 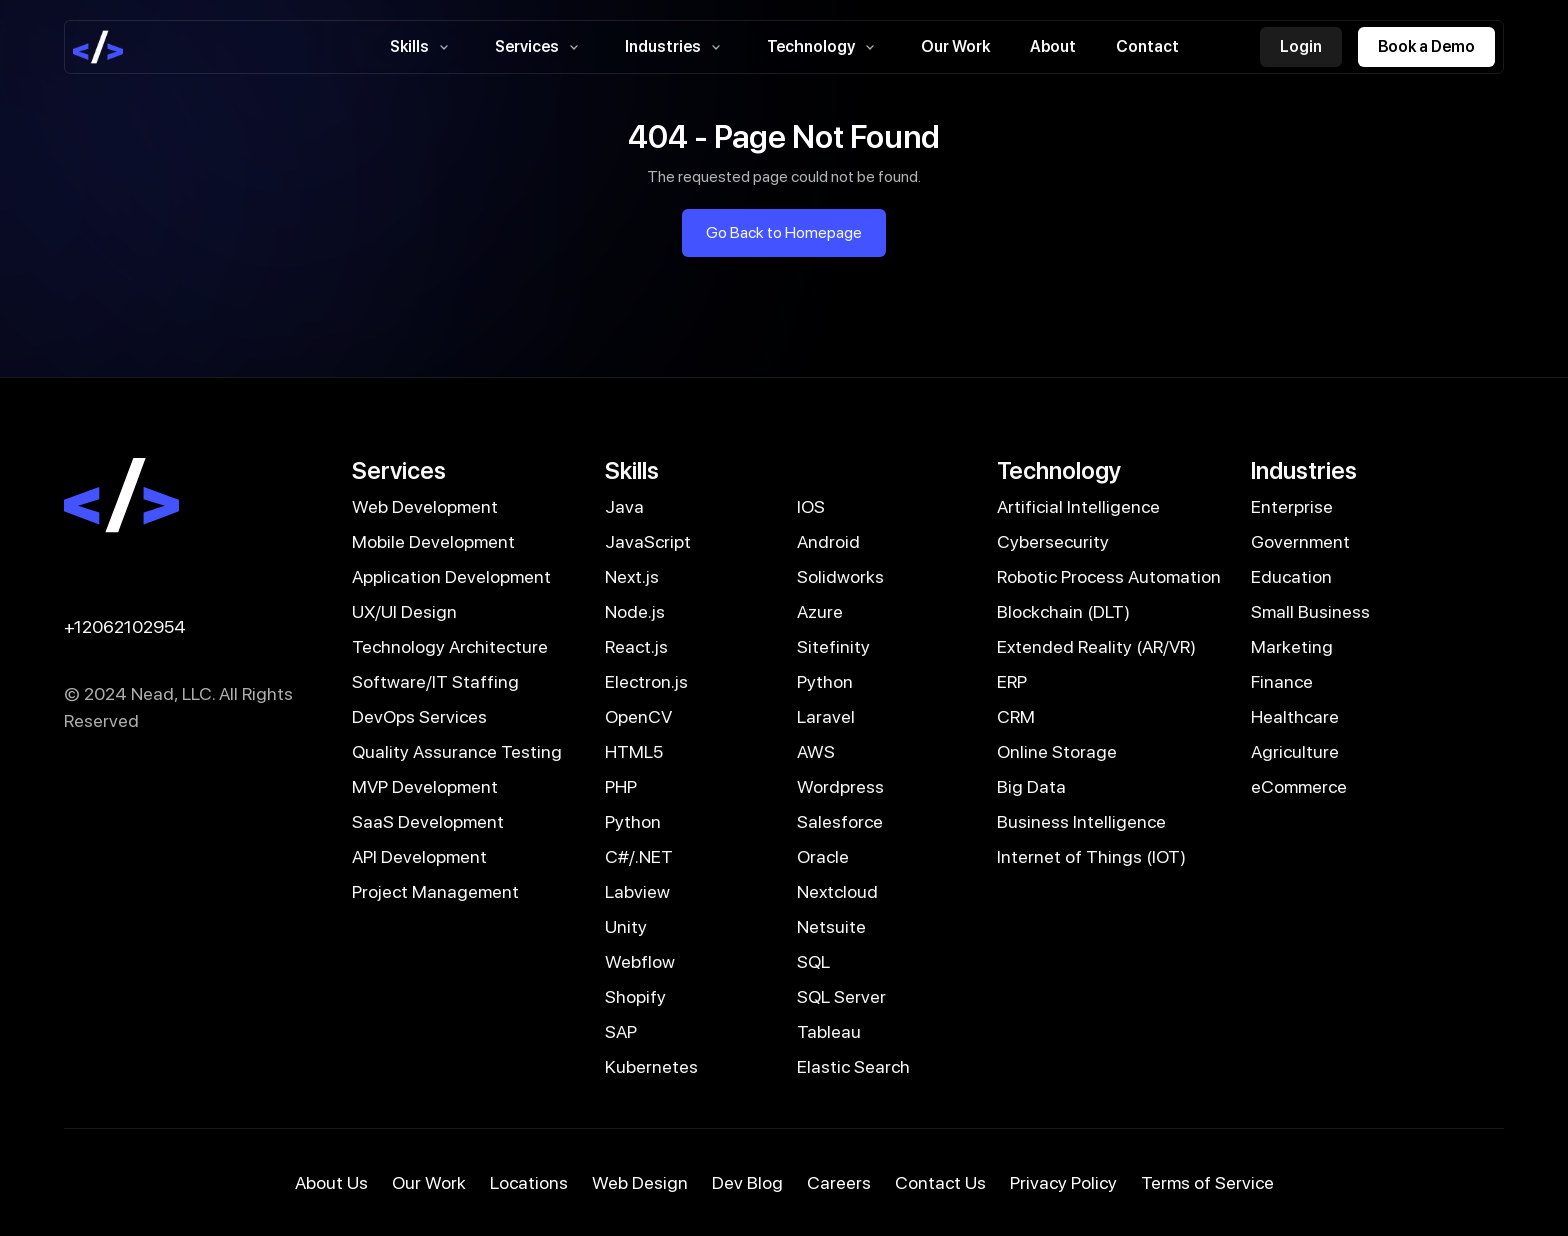 I want to click on Blockchain (DLT), so click(x=1063, y=611).